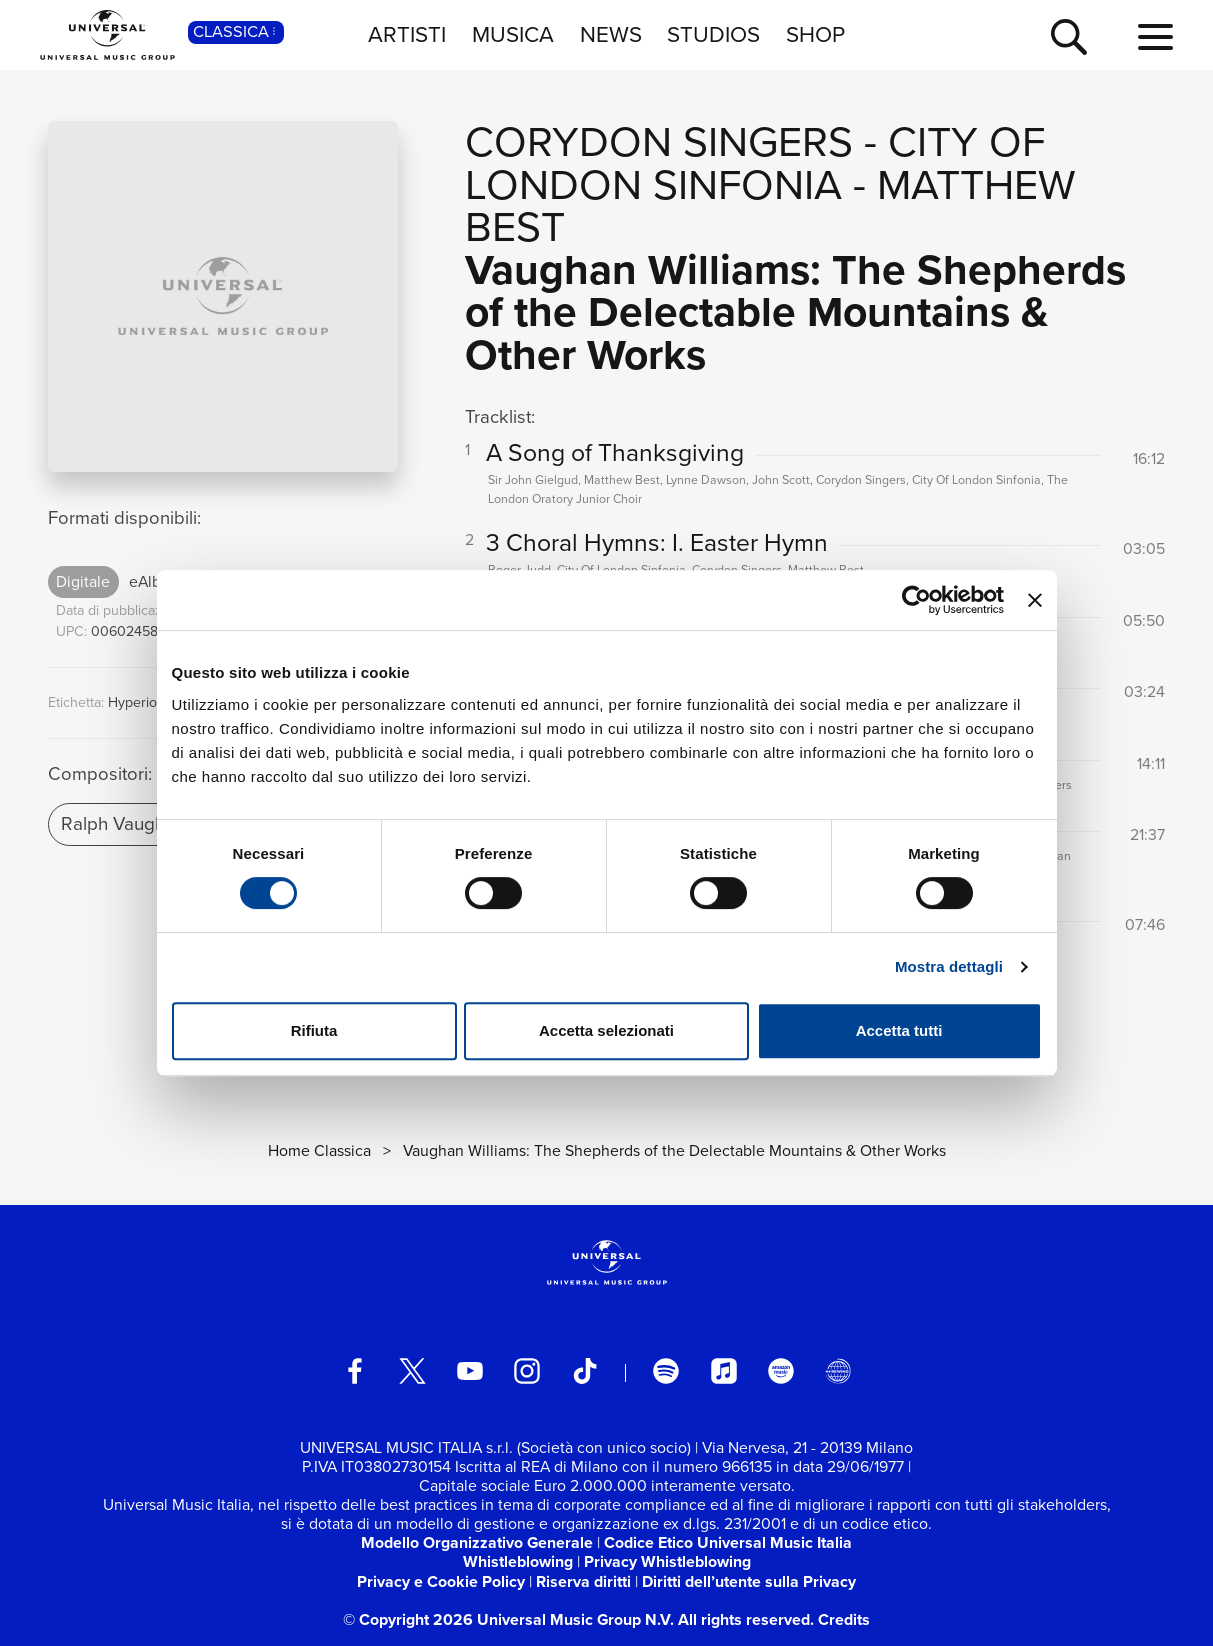 This screenshot has width=1213, height=1646. What do you see at coordinates (724, 1371) in the screenshot?
I see `[apple music]` at bounding box center [724, 1371].